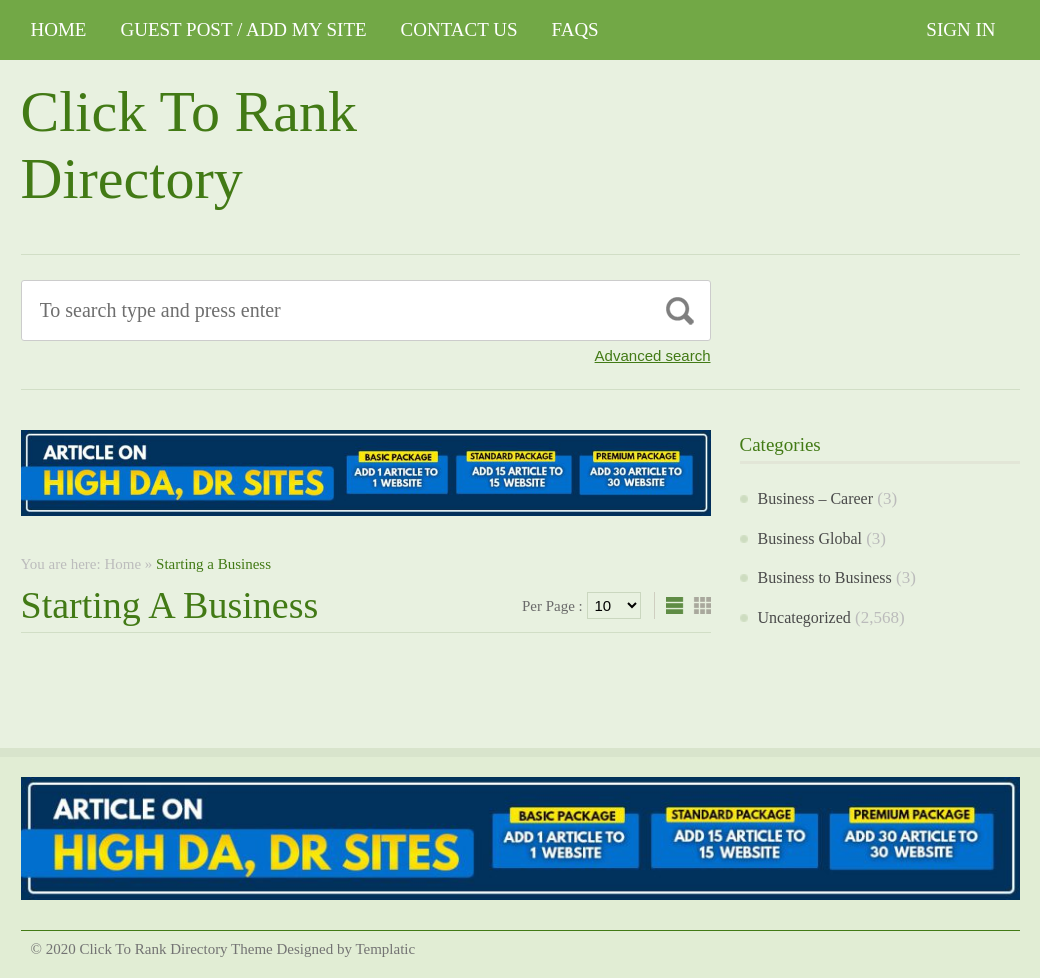  I want to click on Advanced search, so click(653, 355).